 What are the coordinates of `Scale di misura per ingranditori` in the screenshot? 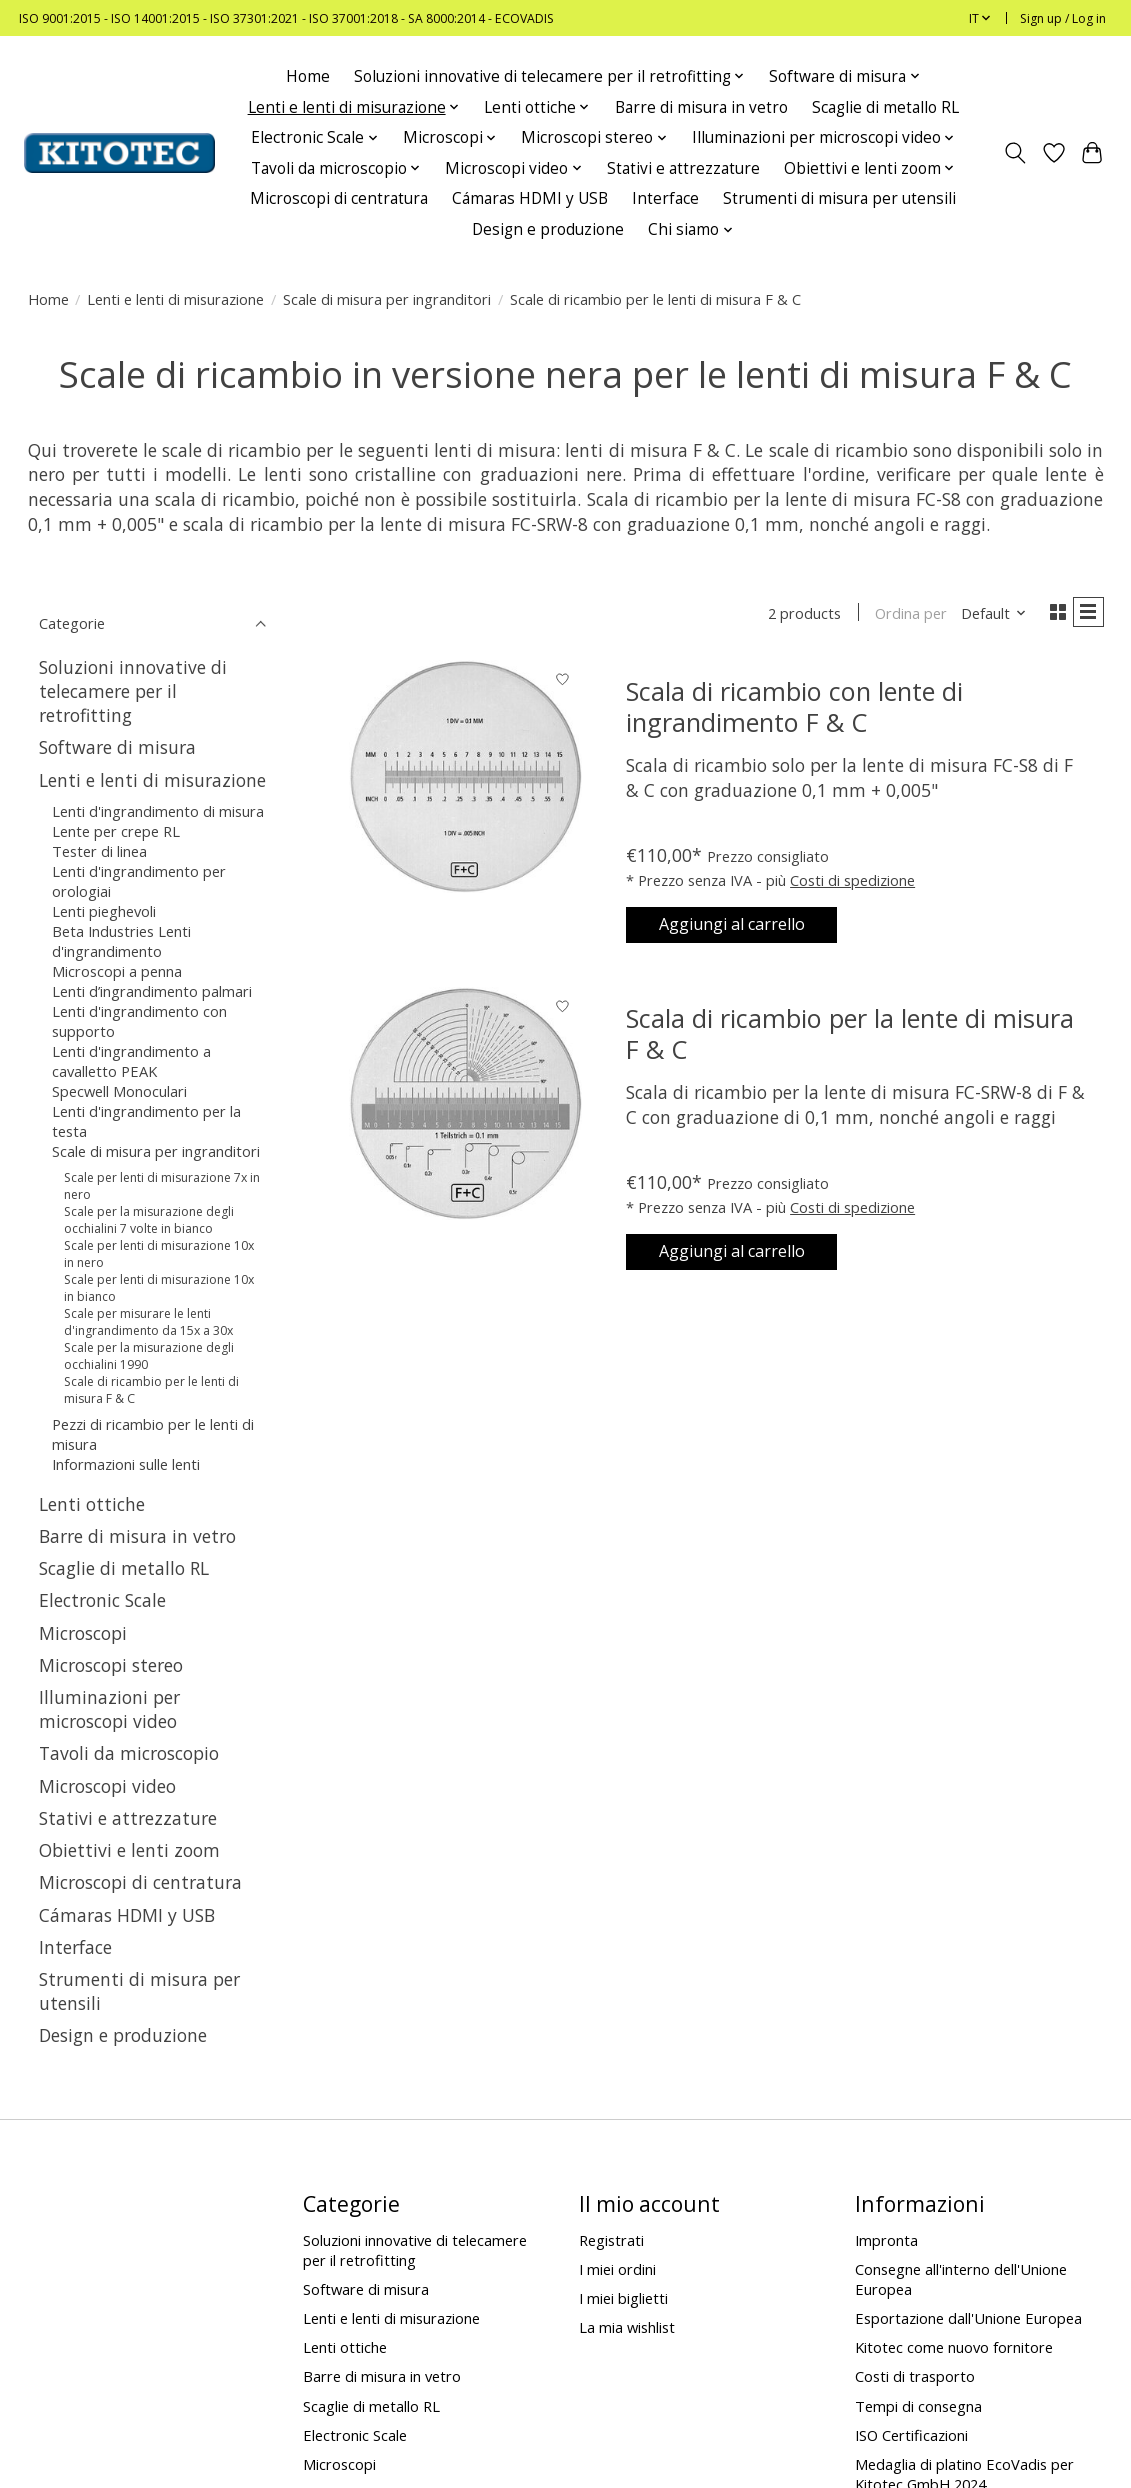 It's located at (387, 299).